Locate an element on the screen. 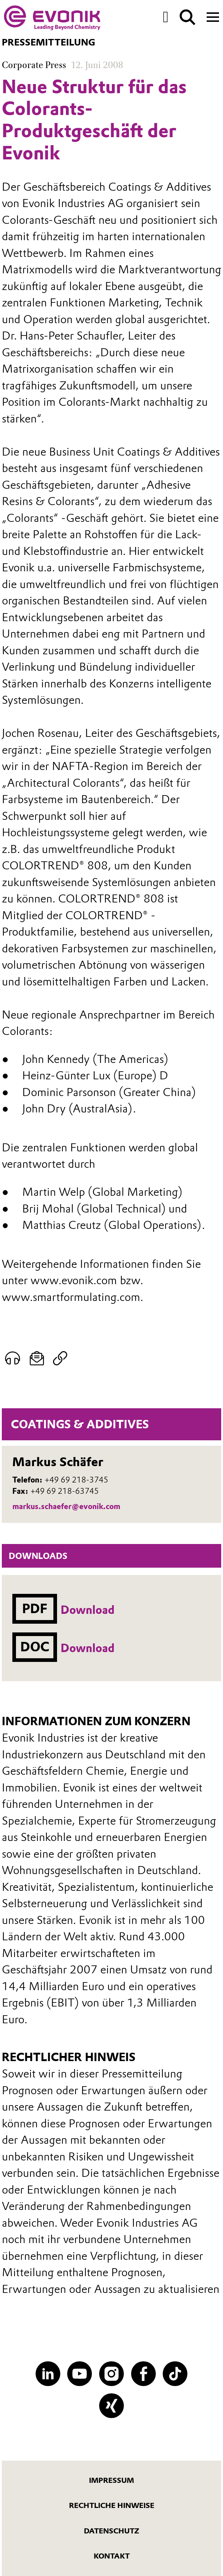  [LinkedIn] is located at coordinates (48, 2373).